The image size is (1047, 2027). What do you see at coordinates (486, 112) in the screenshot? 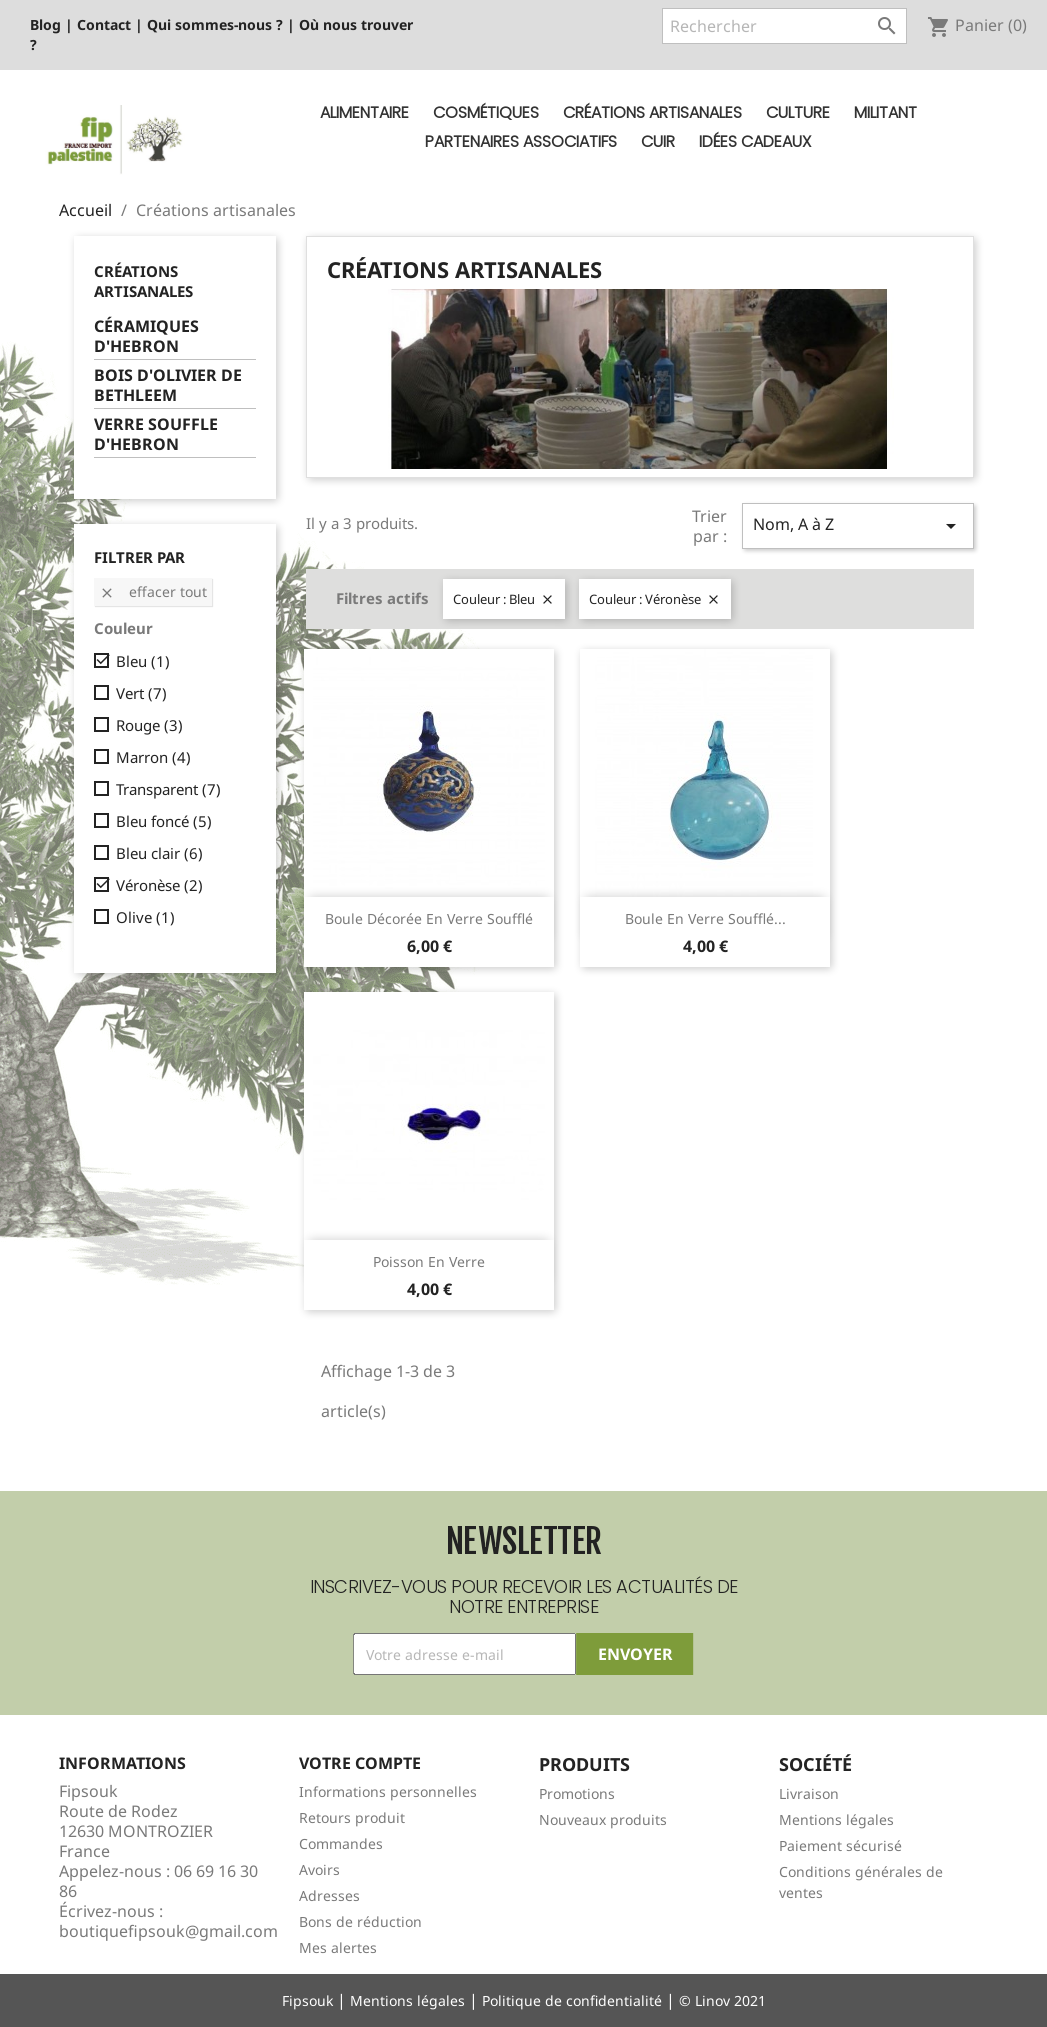
I see `Cosmétiques` at bounding box center [486, 112].